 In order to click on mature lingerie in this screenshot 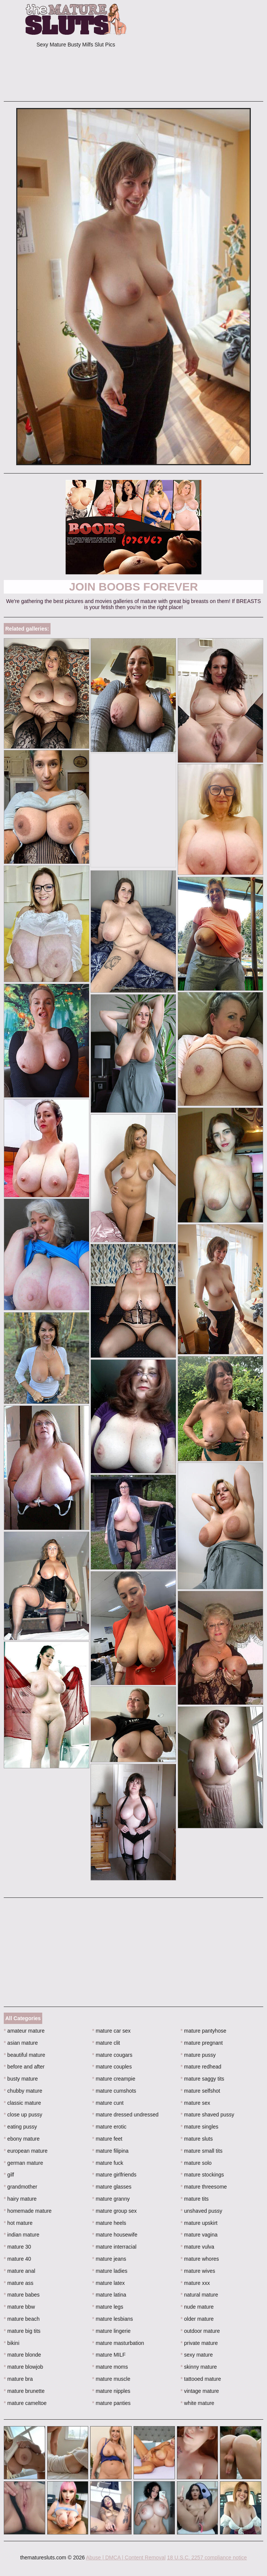, I will do `click(111, 2331)`.